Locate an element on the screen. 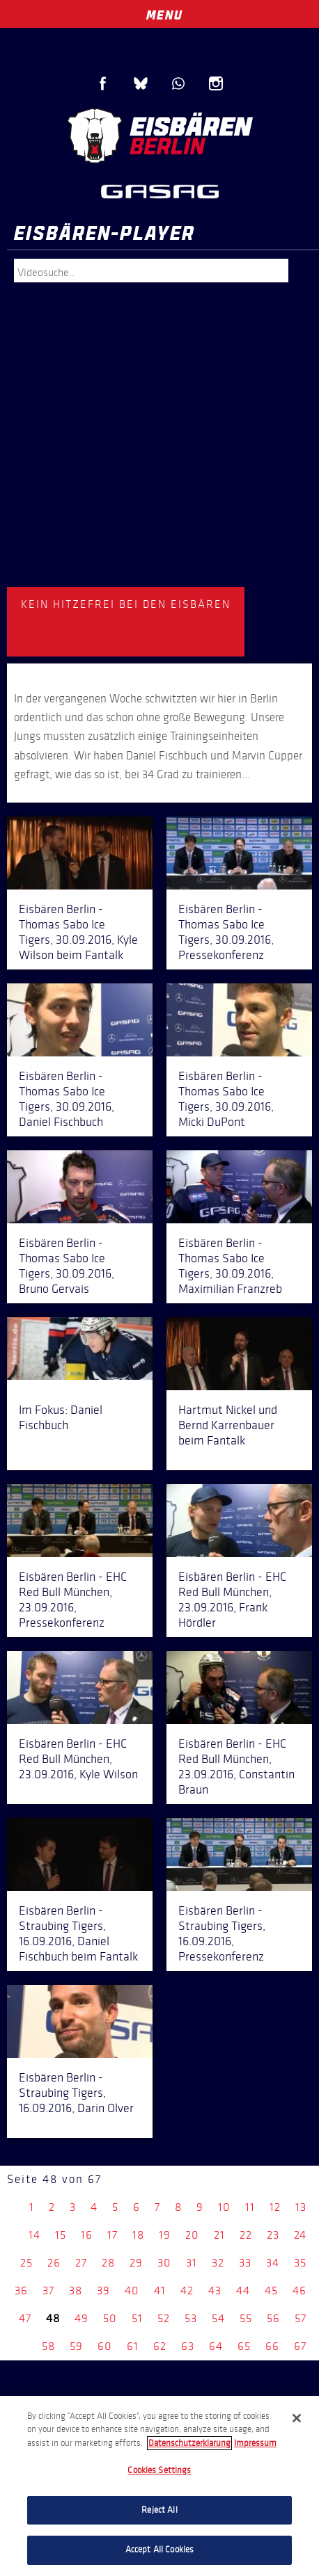  49 is located at coordinates (81, 2318).